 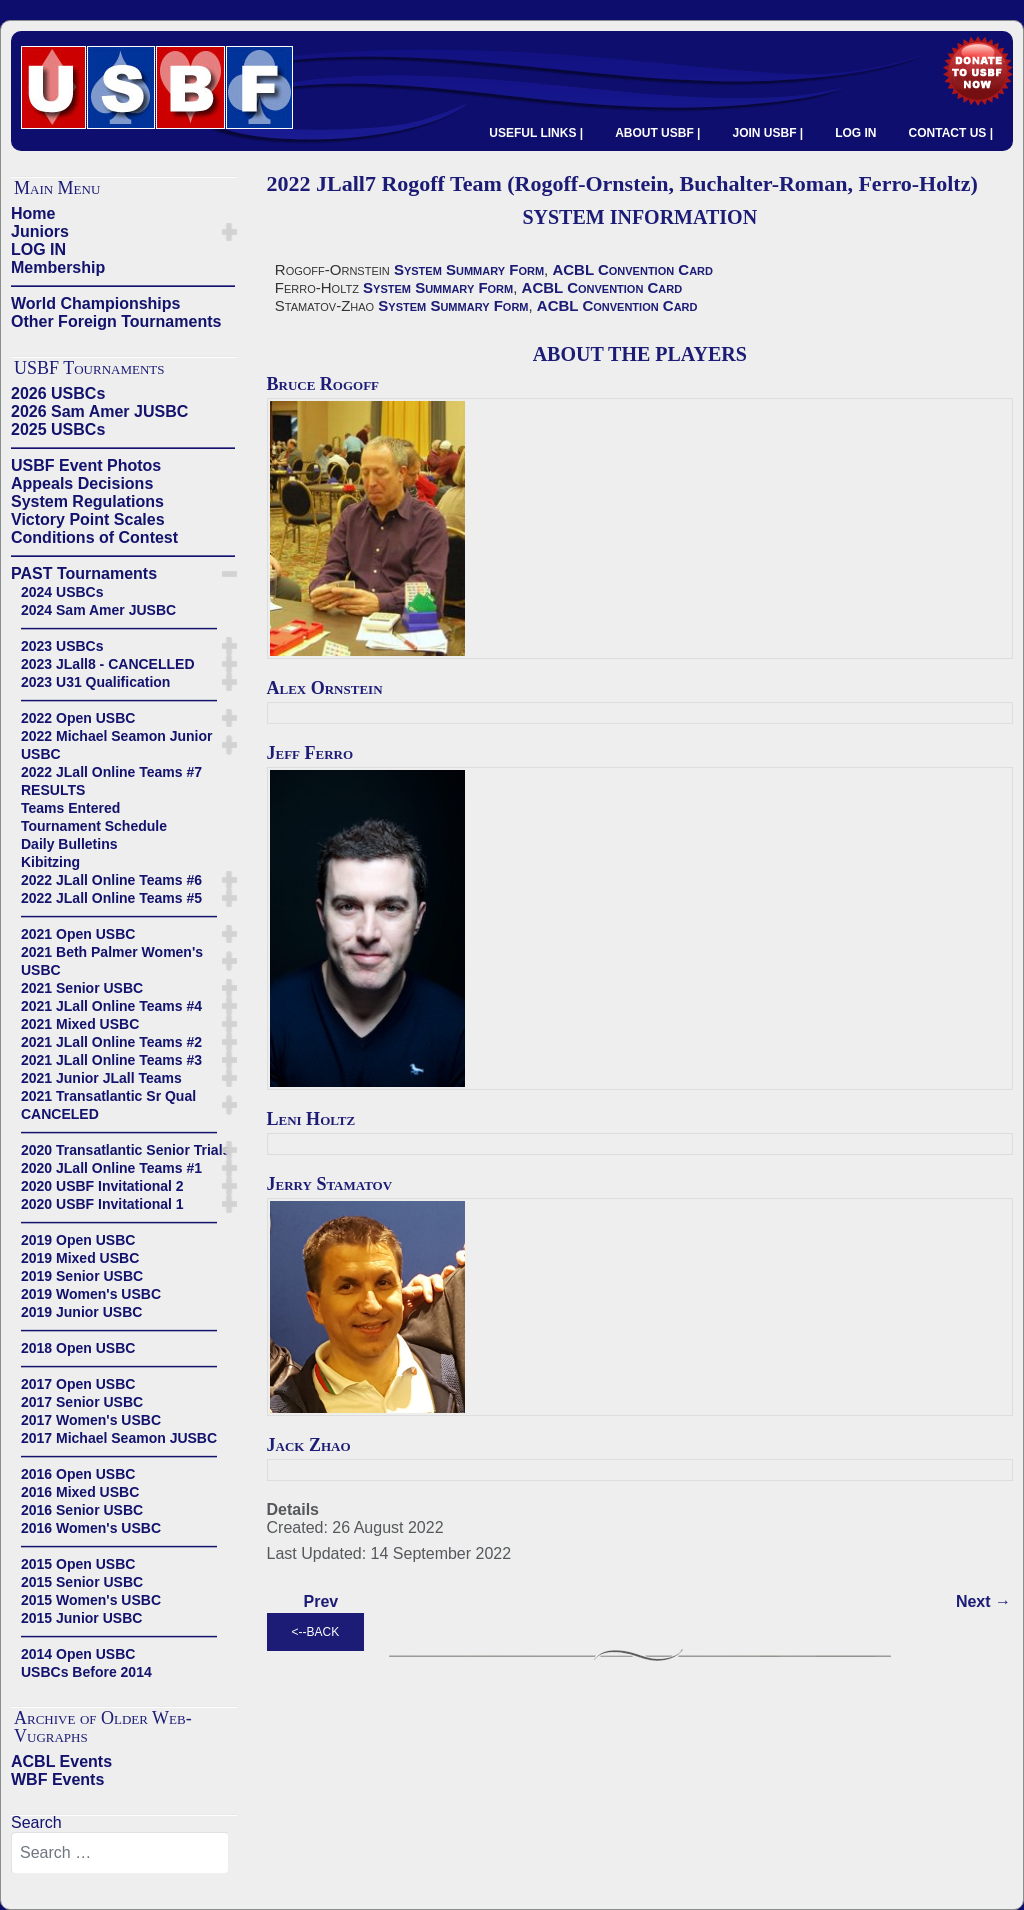 I want to click on 2016 Senior USBC, so click(x=82, y=1510).